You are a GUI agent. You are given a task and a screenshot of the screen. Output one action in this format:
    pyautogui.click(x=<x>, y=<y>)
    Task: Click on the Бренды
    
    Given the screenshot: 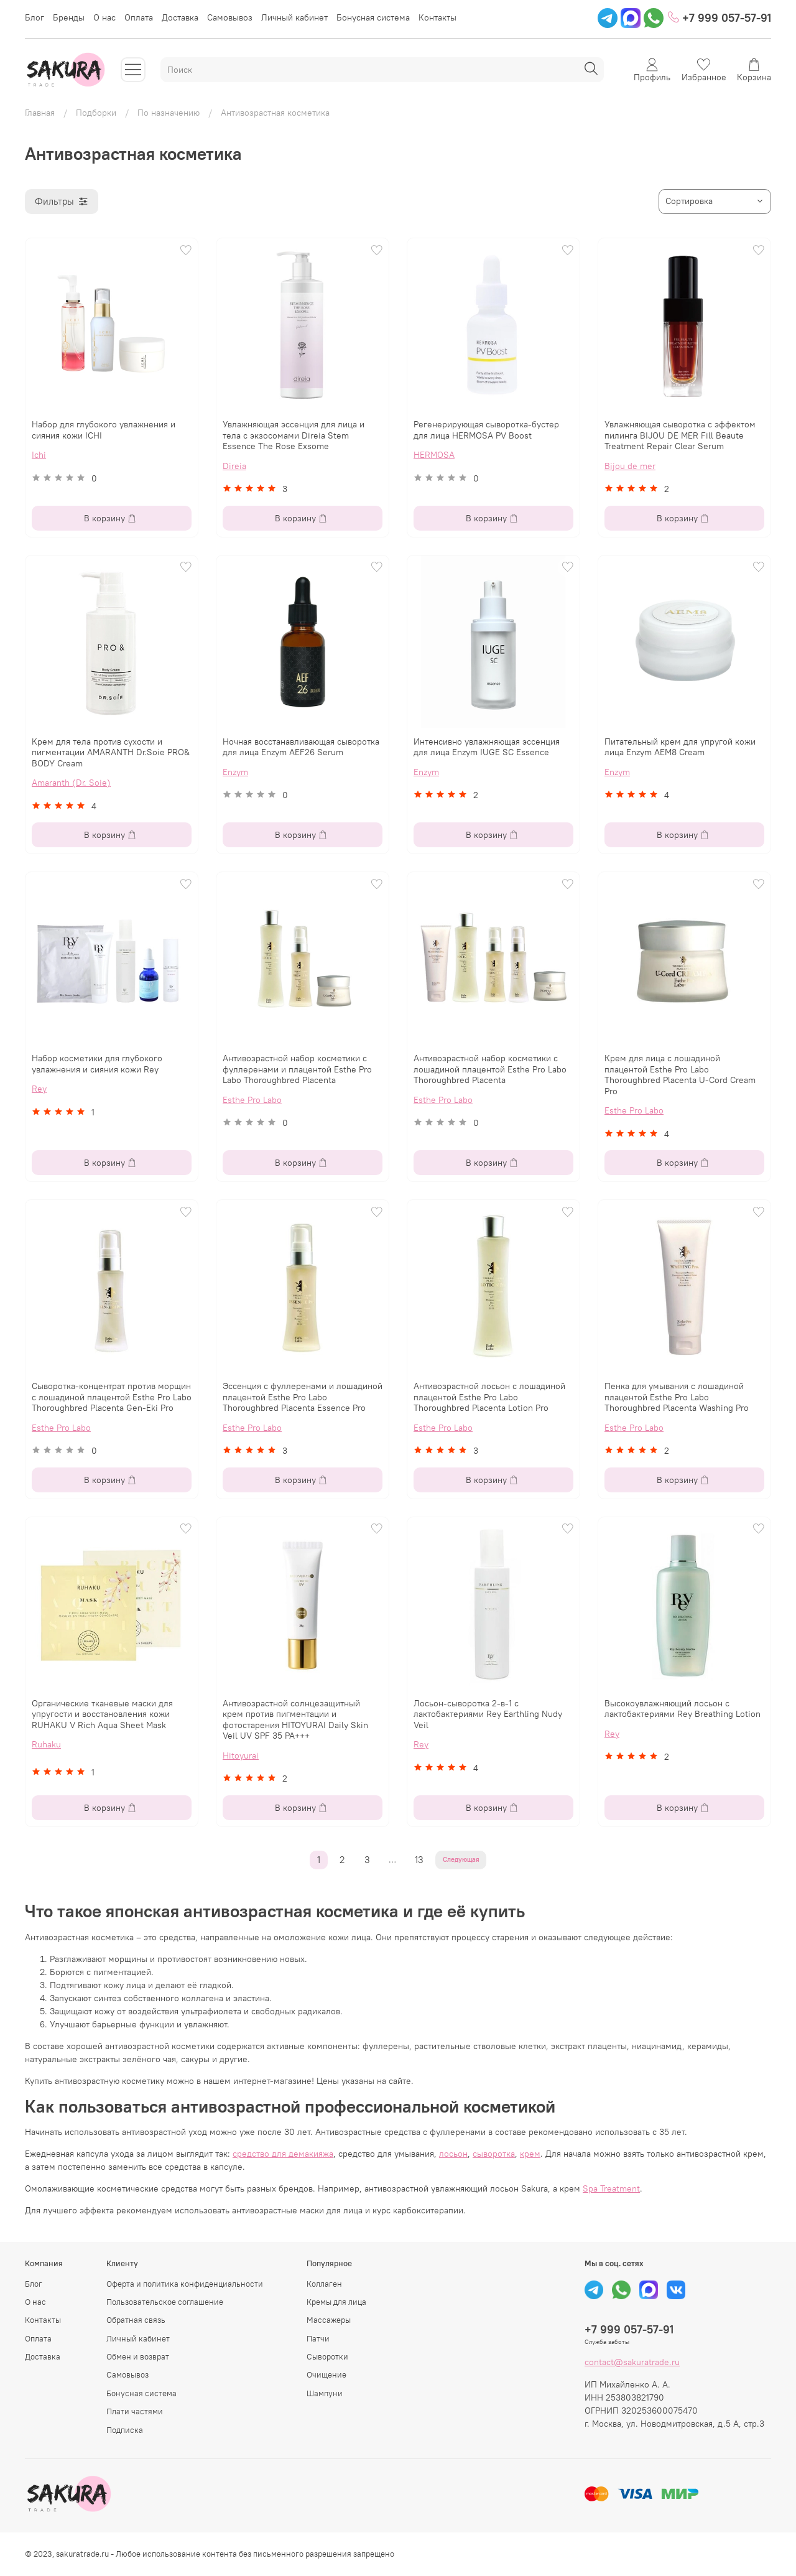 What is the action you would take?
    pyautogui.click(x=69, y=17)
    